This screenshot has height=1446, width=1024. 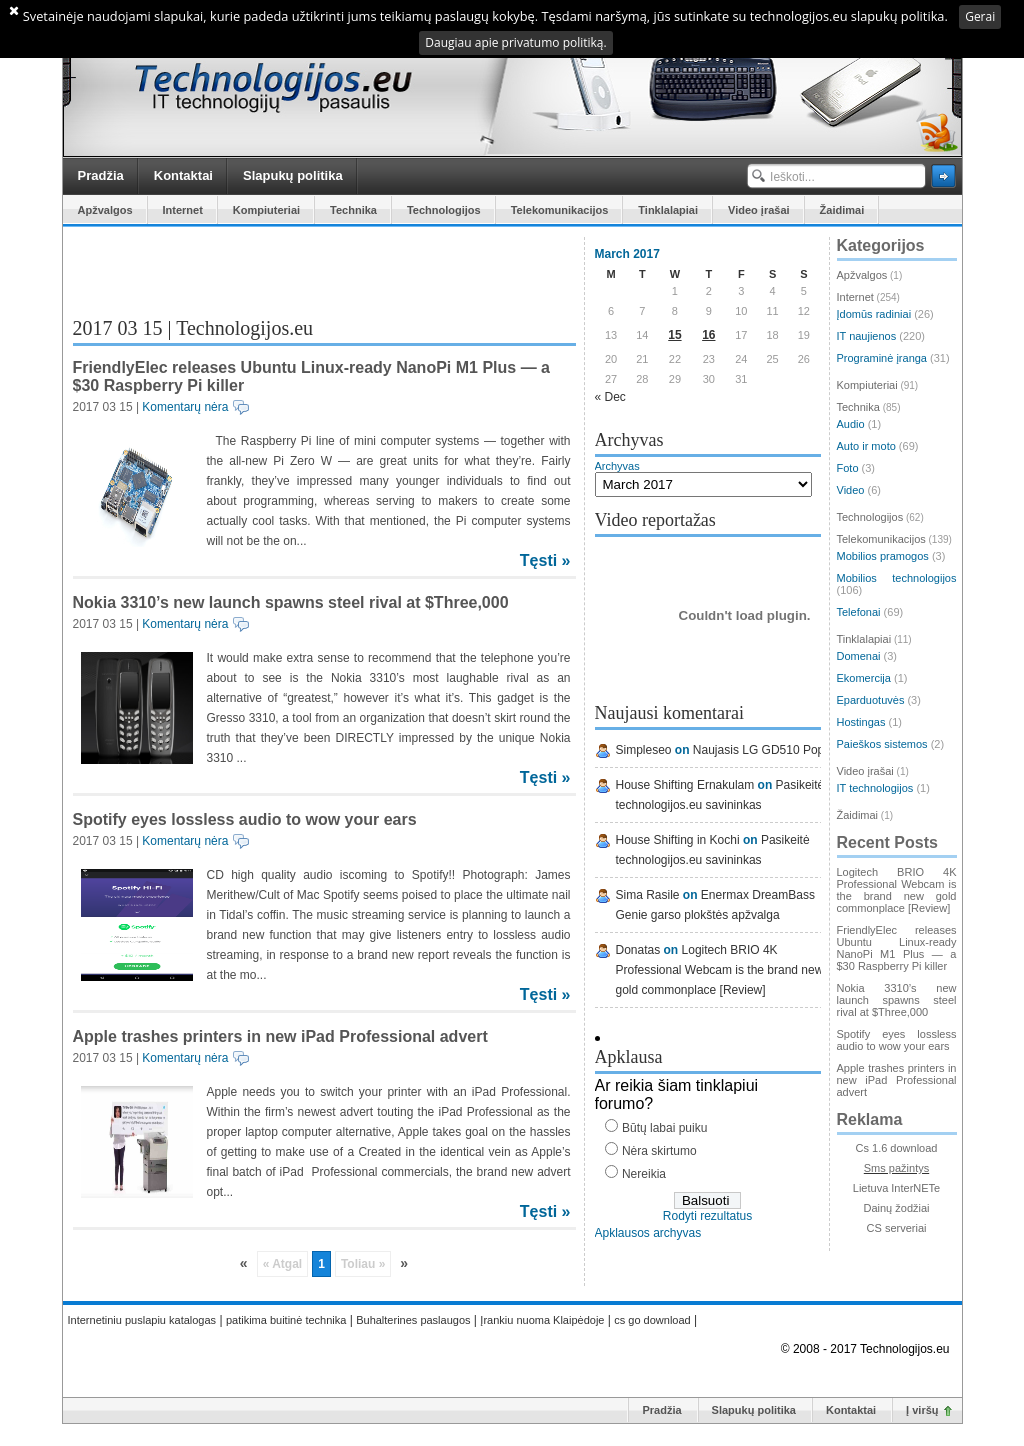 I want to click on Eparduotuvės, so click(x=871, y=700).